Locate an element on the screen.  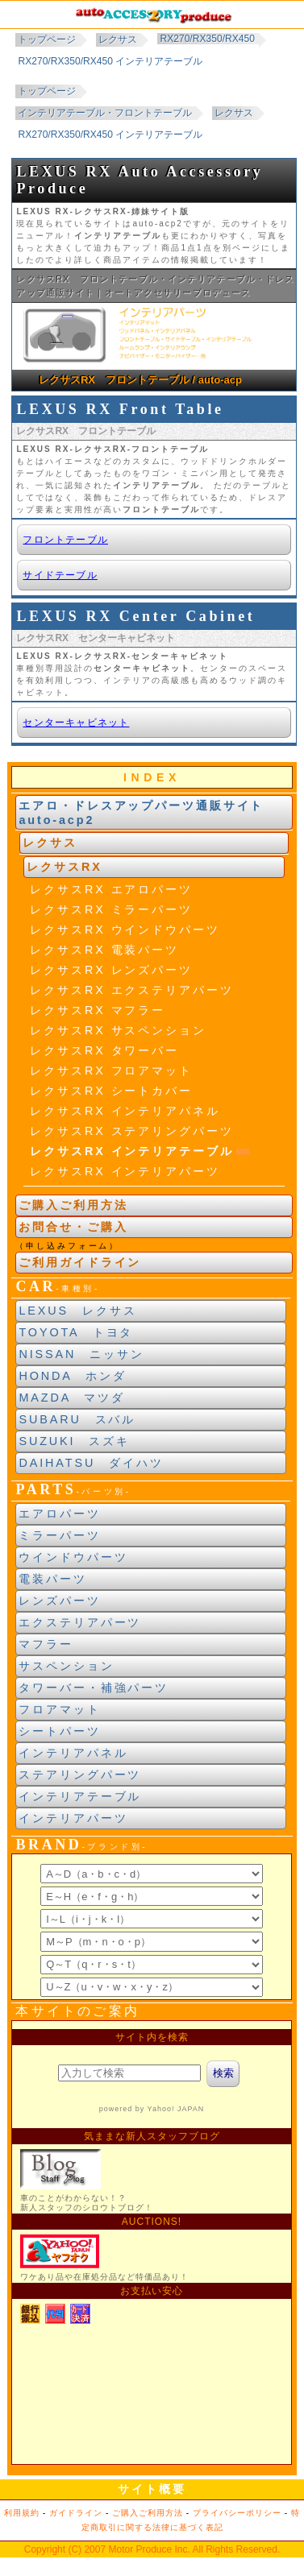
LEXUS レクサス is located at coordinates (77, 1310).